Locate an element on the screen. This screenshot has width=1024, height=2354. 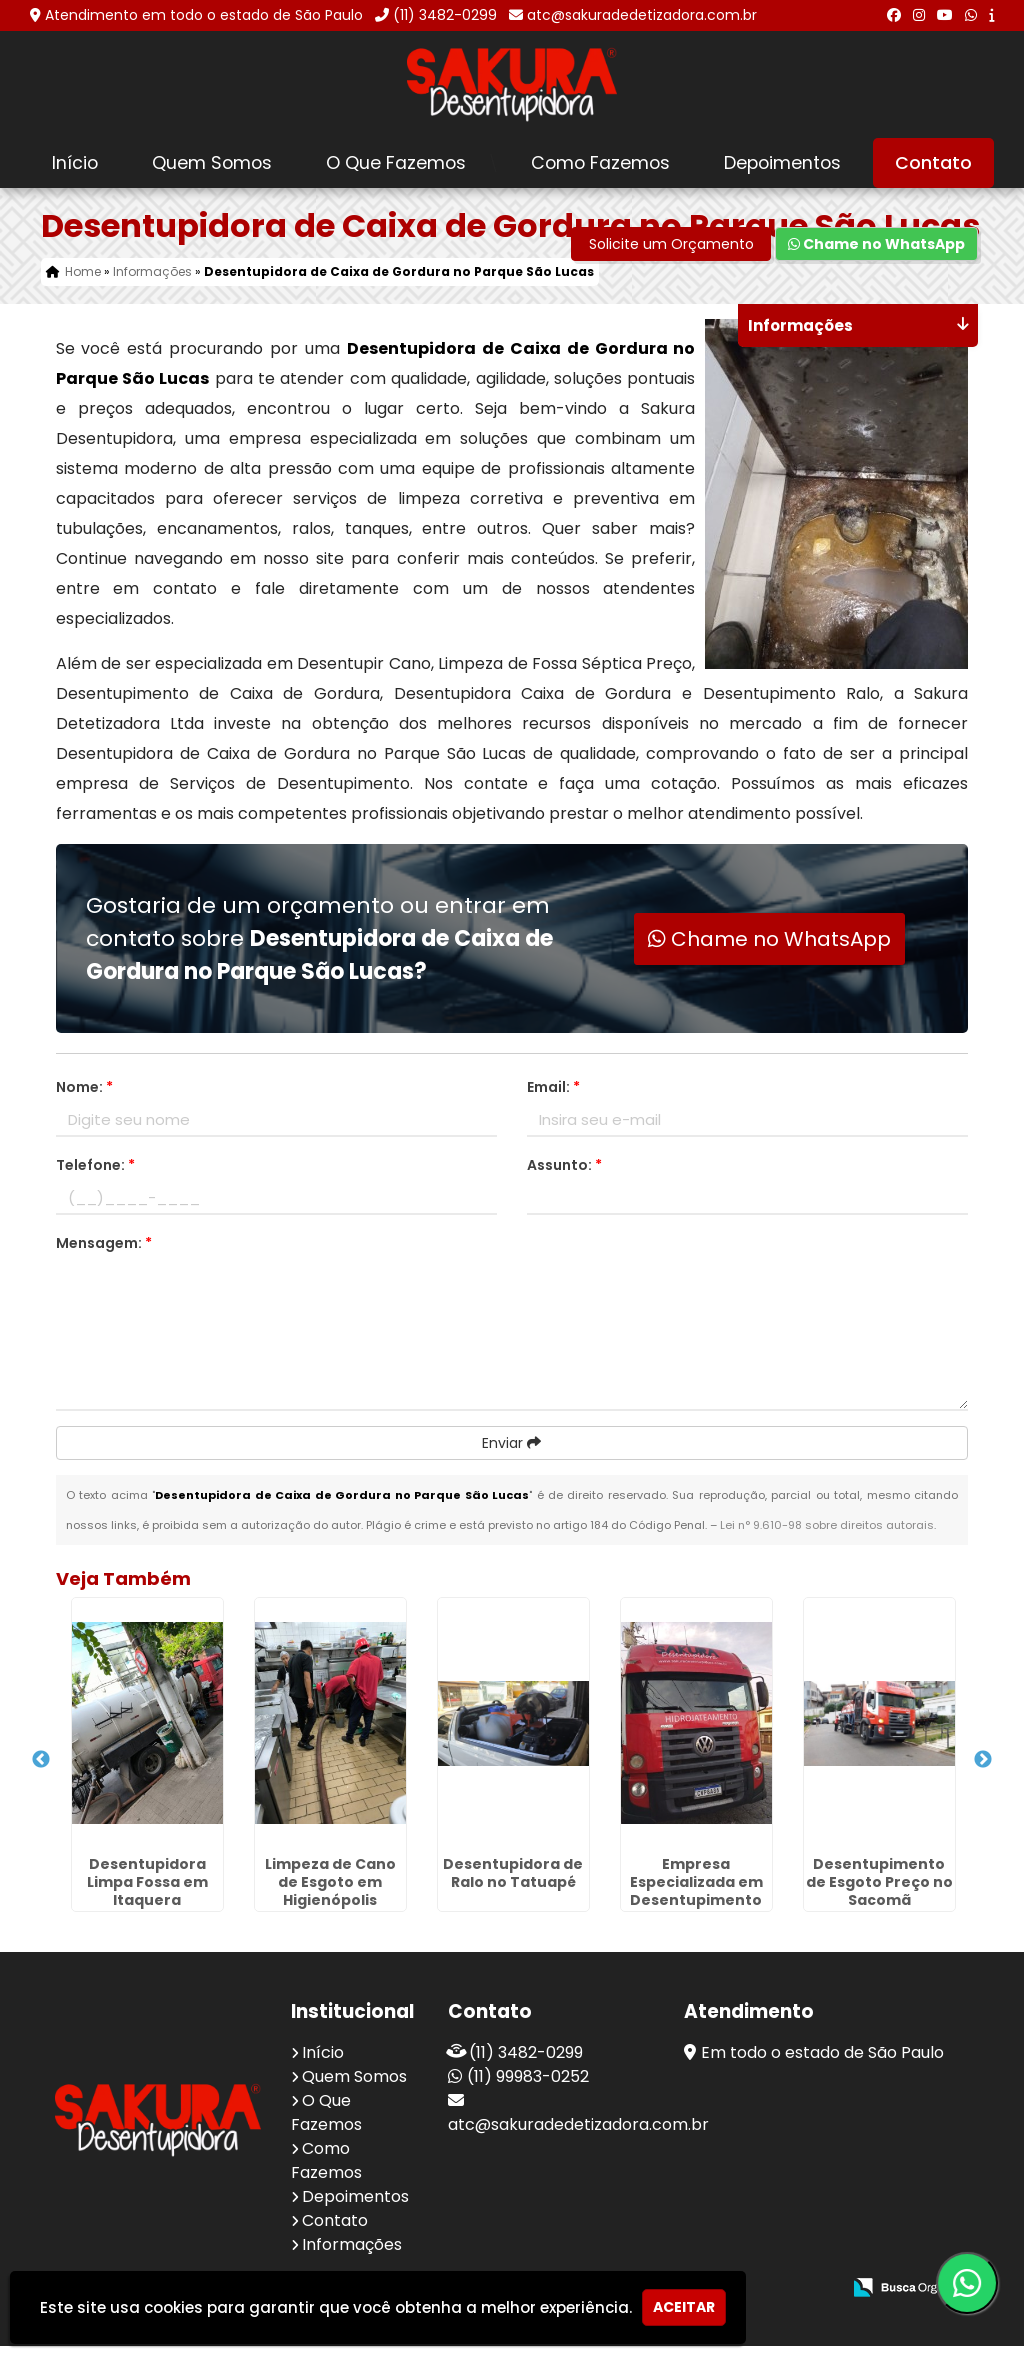
Aceitar is located at coordinates (684, 2307).